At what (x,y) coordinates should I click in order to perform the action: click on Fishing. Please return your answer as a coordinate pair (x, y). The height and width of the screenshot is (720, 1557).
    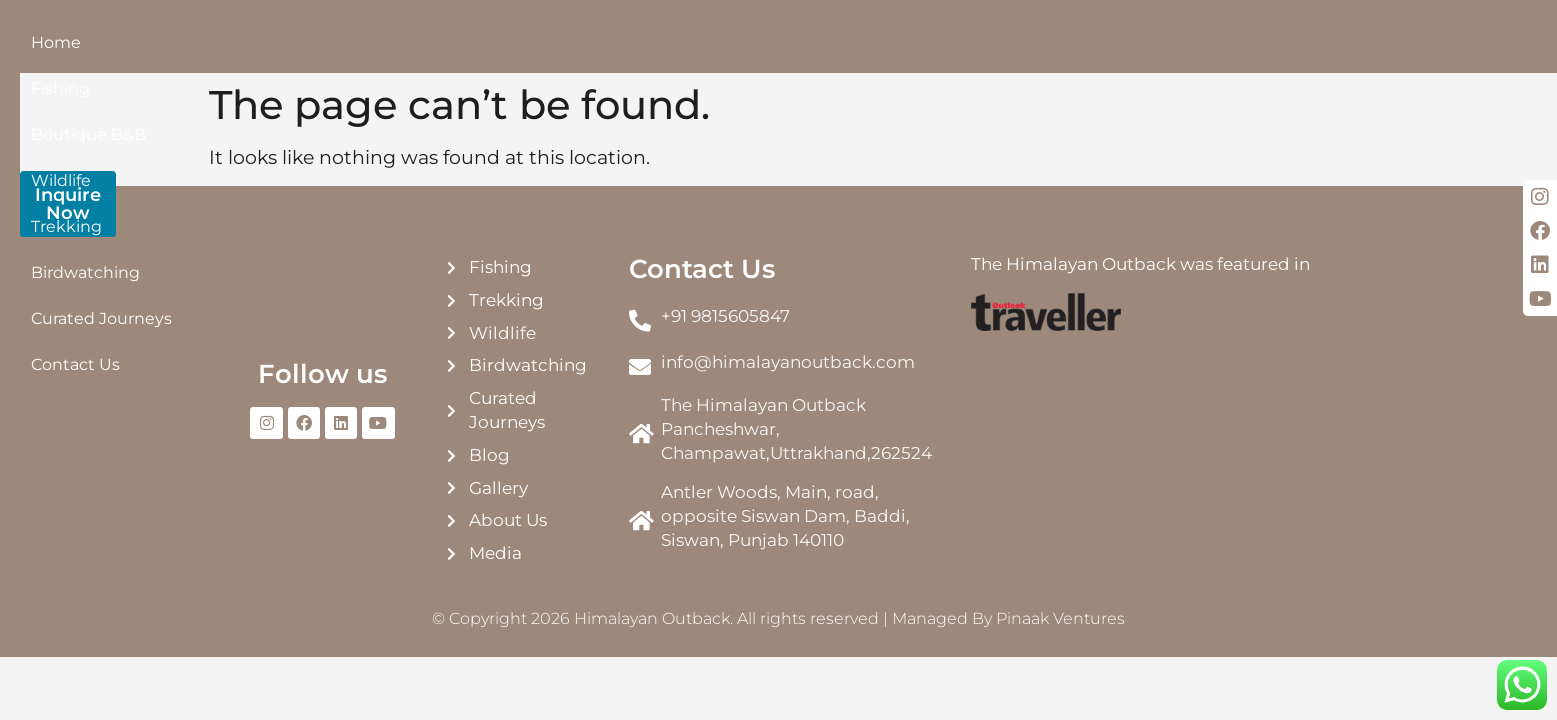
    Looking at the image, I should click on (332, 56).